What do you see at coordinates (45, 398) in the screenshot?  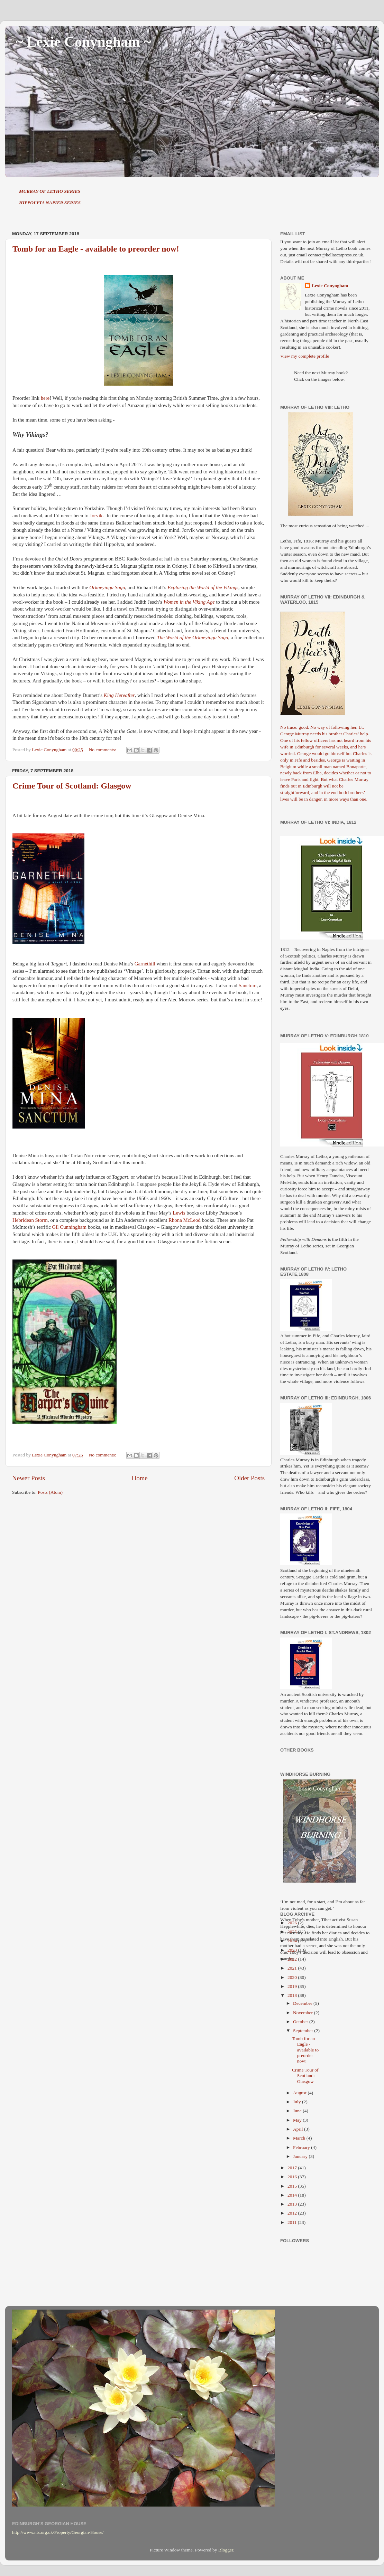 I see `here` at bounding box center [45, 398].